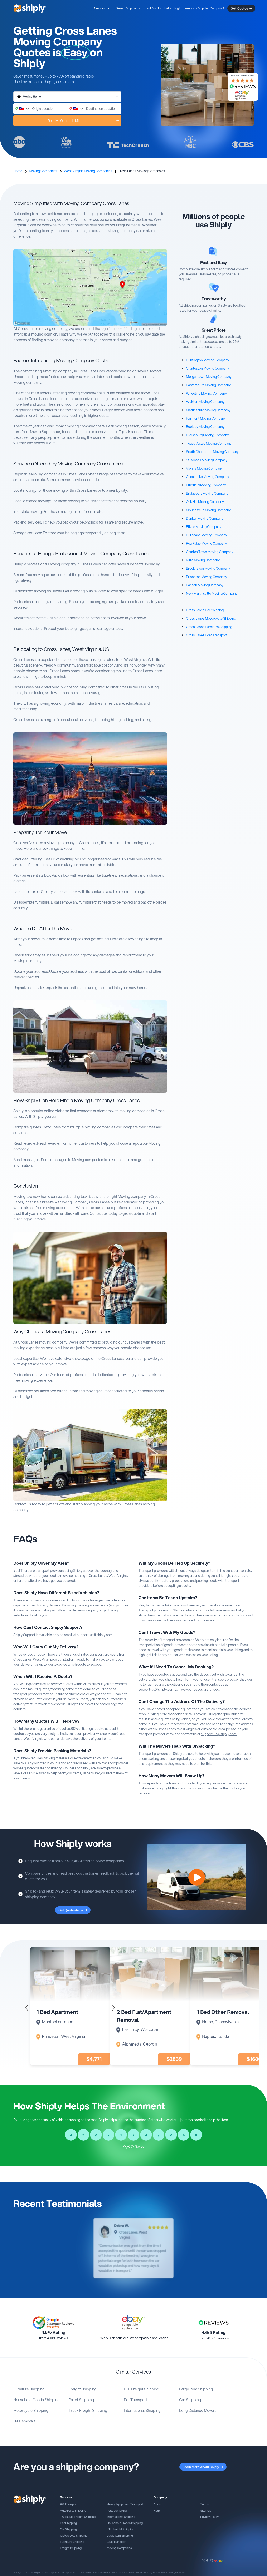 Image resolution: width=267 pixels, height=2576 pixels. What do you see at coordinates (206, 635) in the screenshot?
I see `Cross Lanes Boat Transport` at bounding box center [206, 635].